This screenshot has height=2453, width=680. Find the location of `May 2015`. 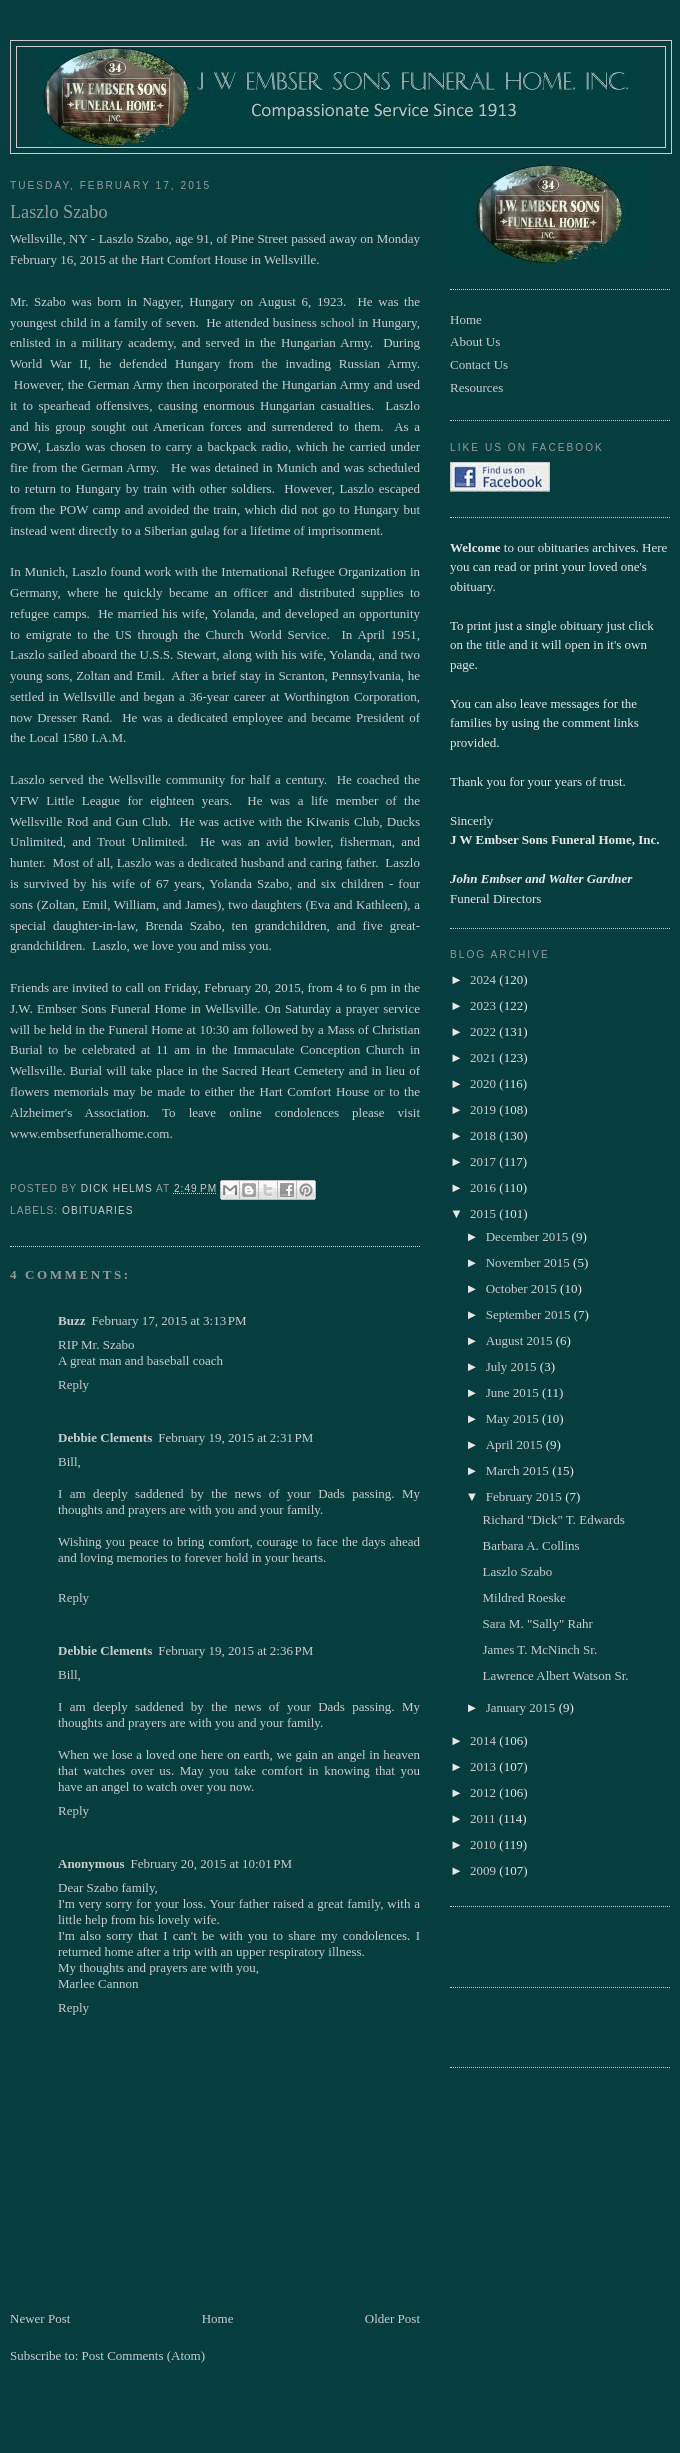

May 2015 is located at coordinates (514, 1418).